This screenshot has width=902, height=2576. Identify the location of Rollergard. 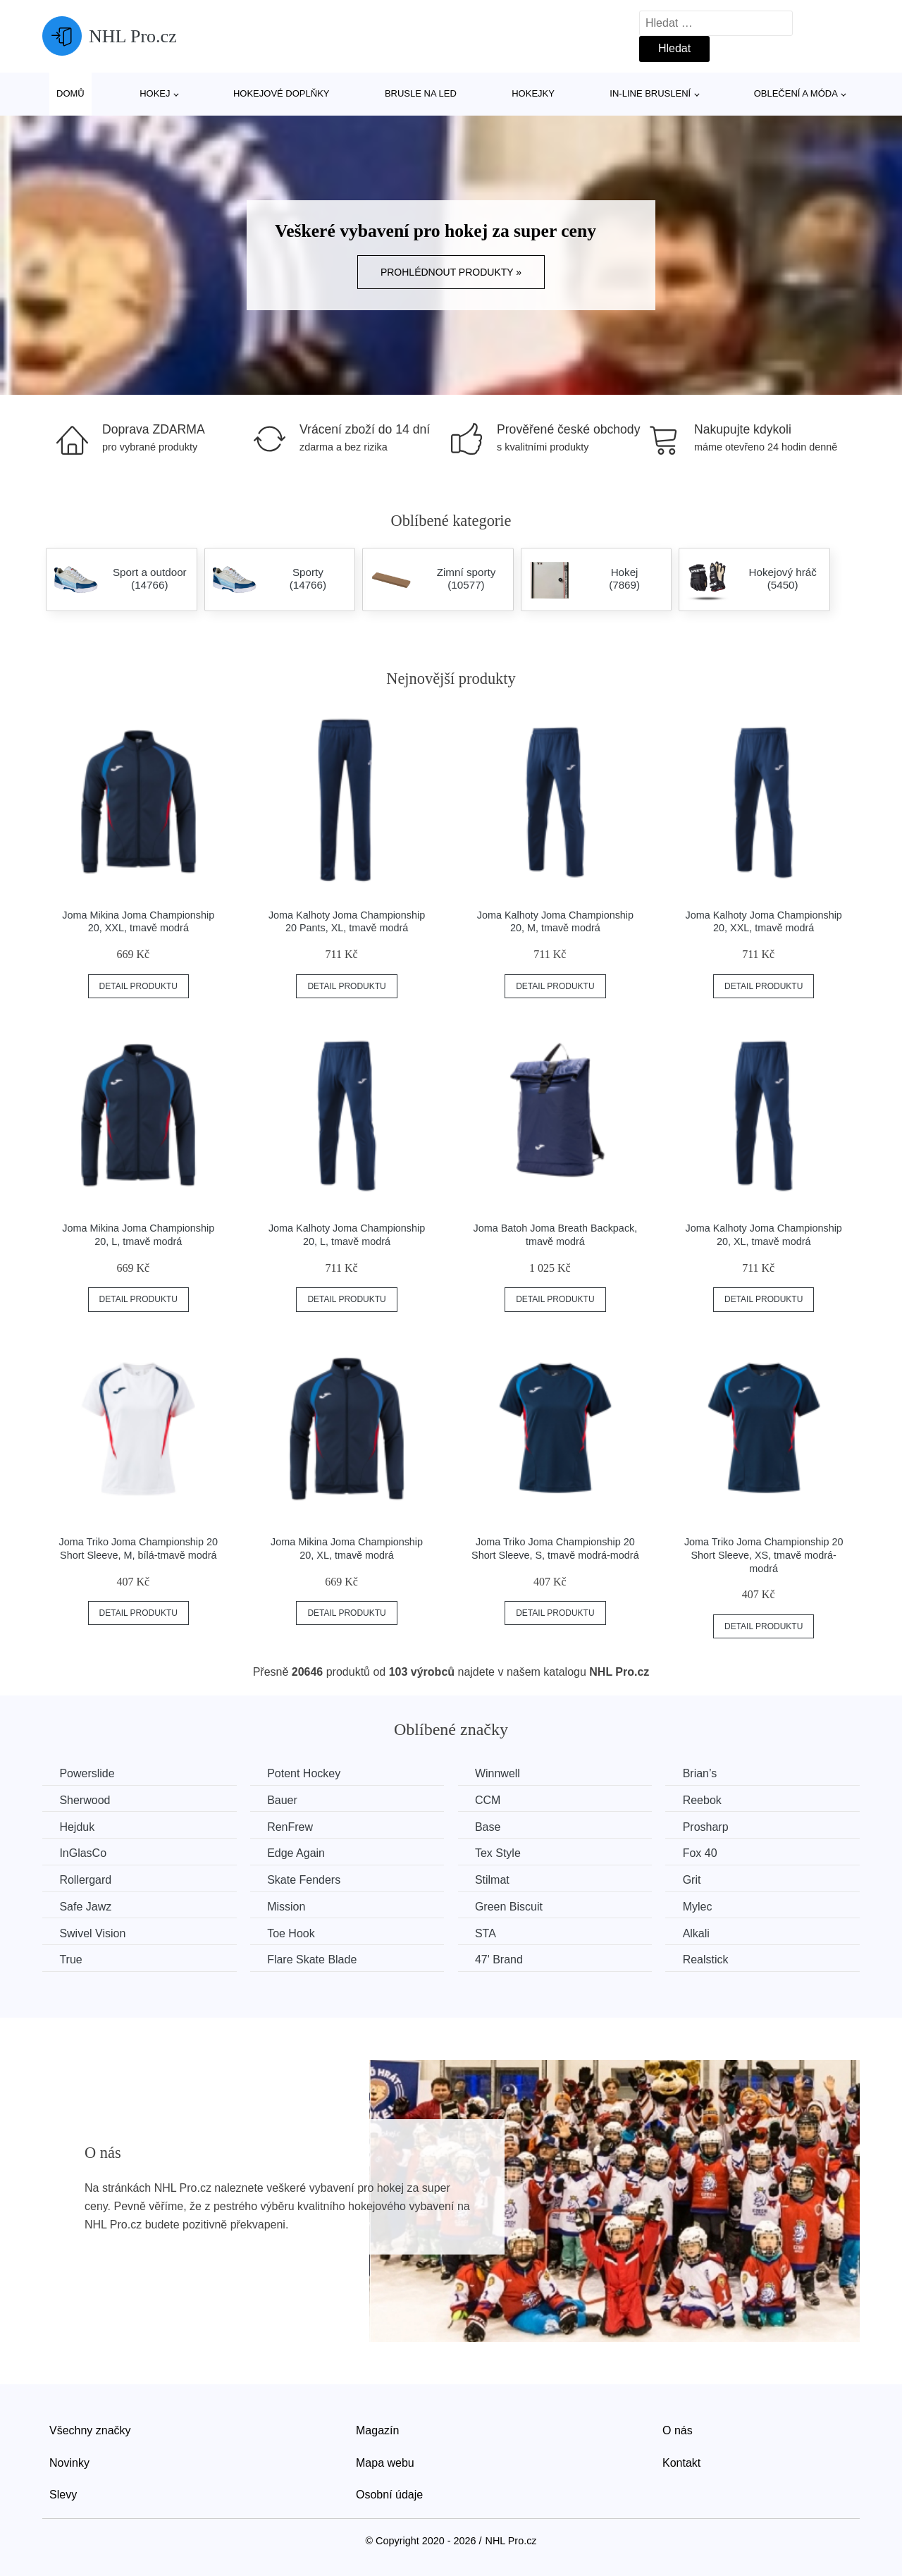
(86, 1880).